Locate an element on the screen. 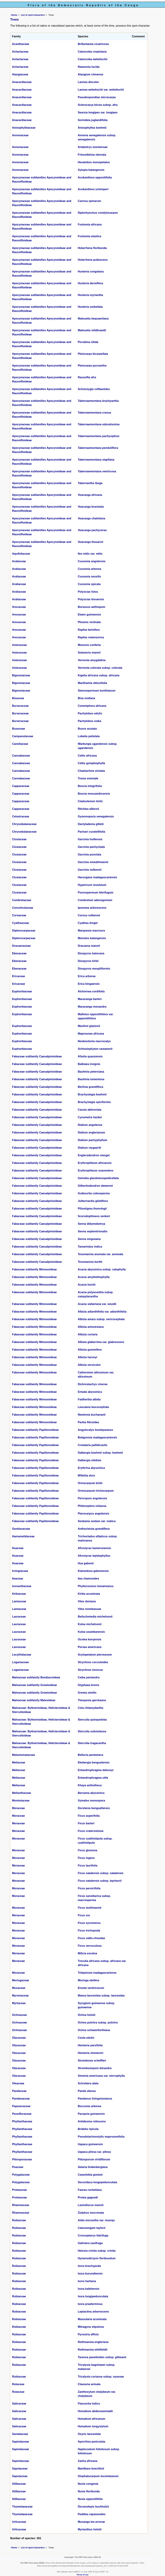  Guibourtia coleosperma is located at coordinates (94, 1193).